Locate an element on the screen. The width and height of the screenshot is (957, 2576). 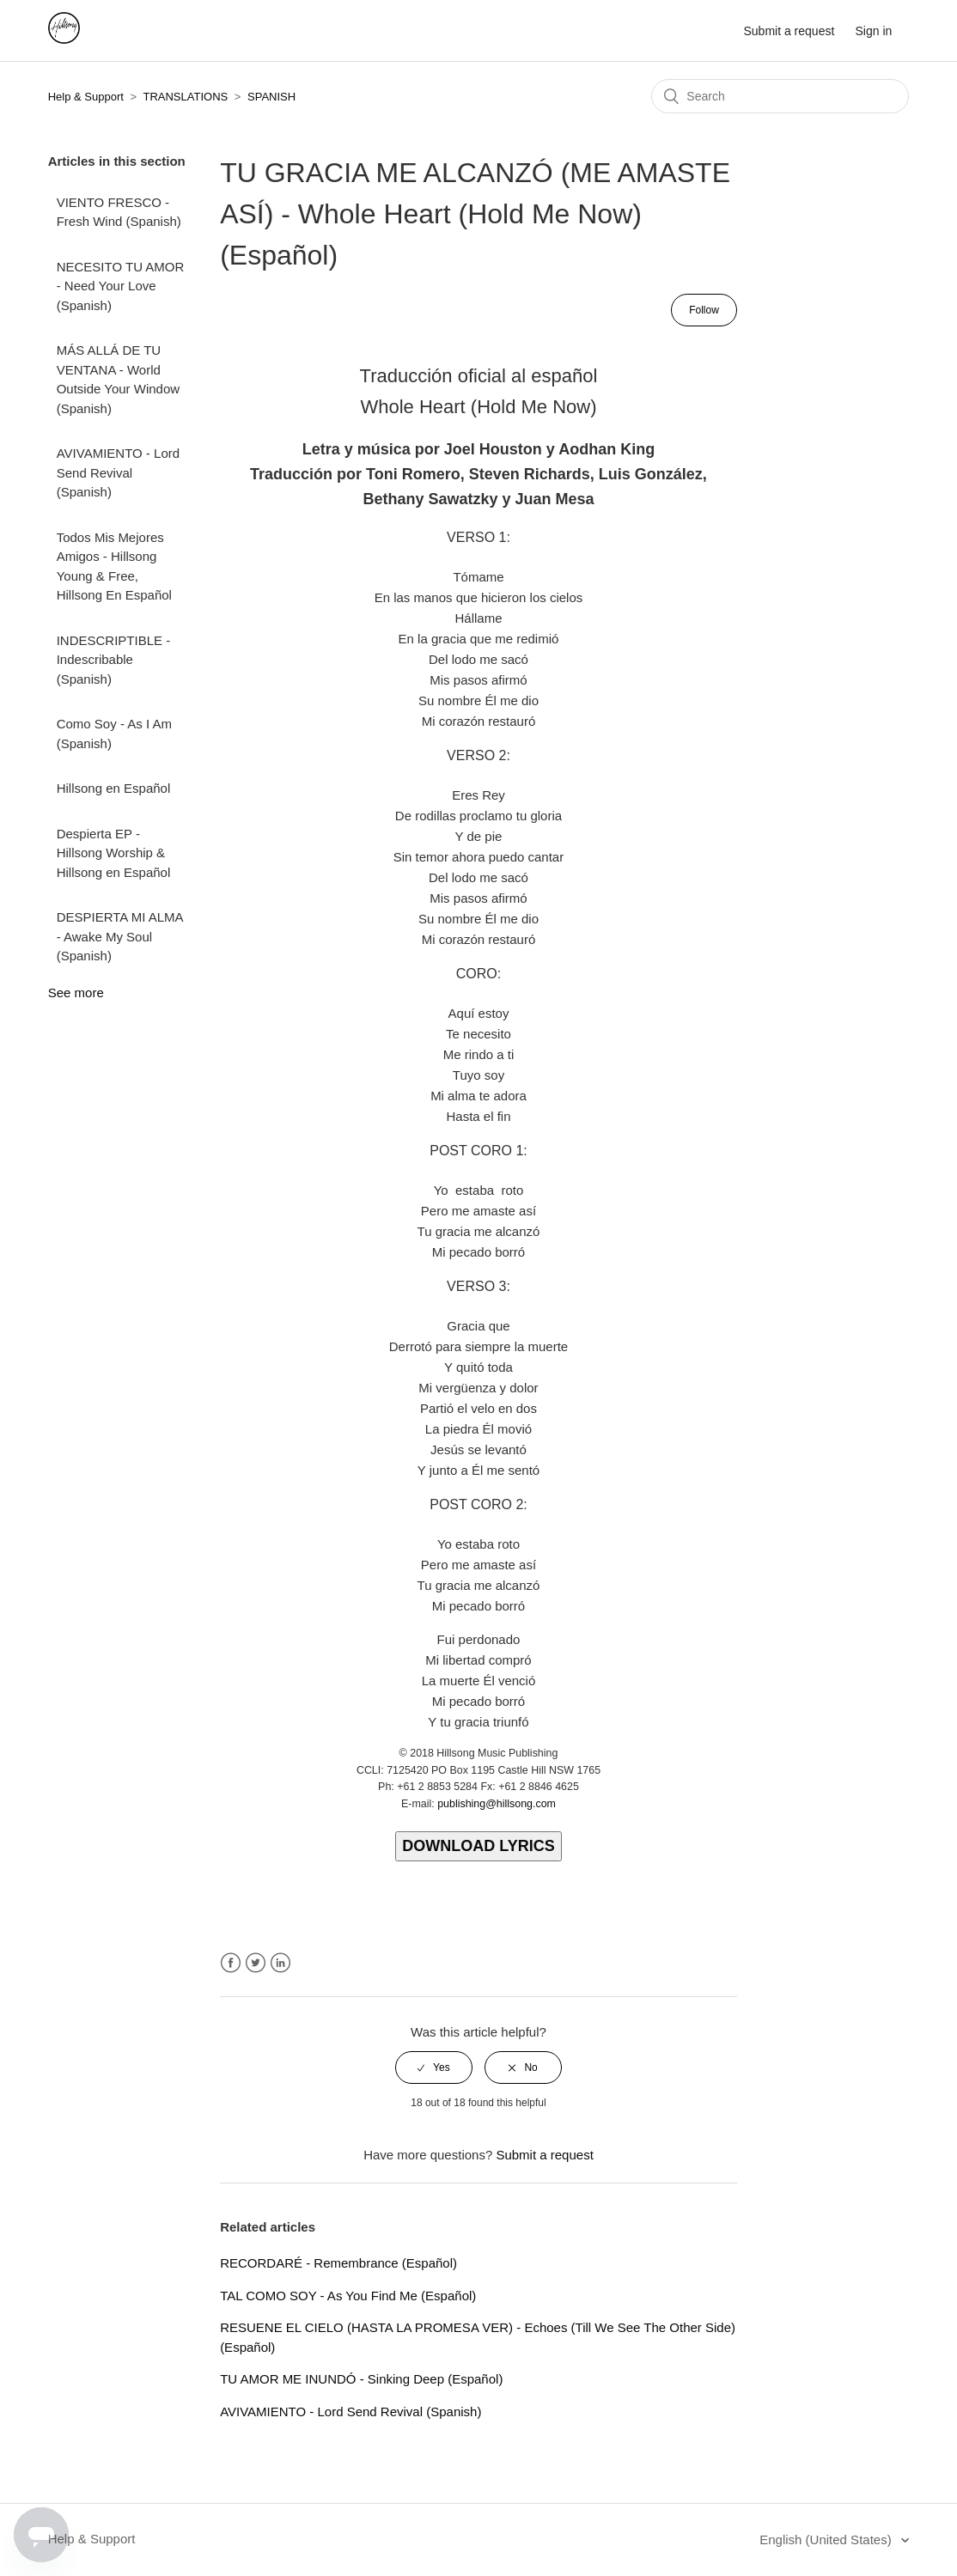
Hillsong en Español is located at coordinates (114, 788).